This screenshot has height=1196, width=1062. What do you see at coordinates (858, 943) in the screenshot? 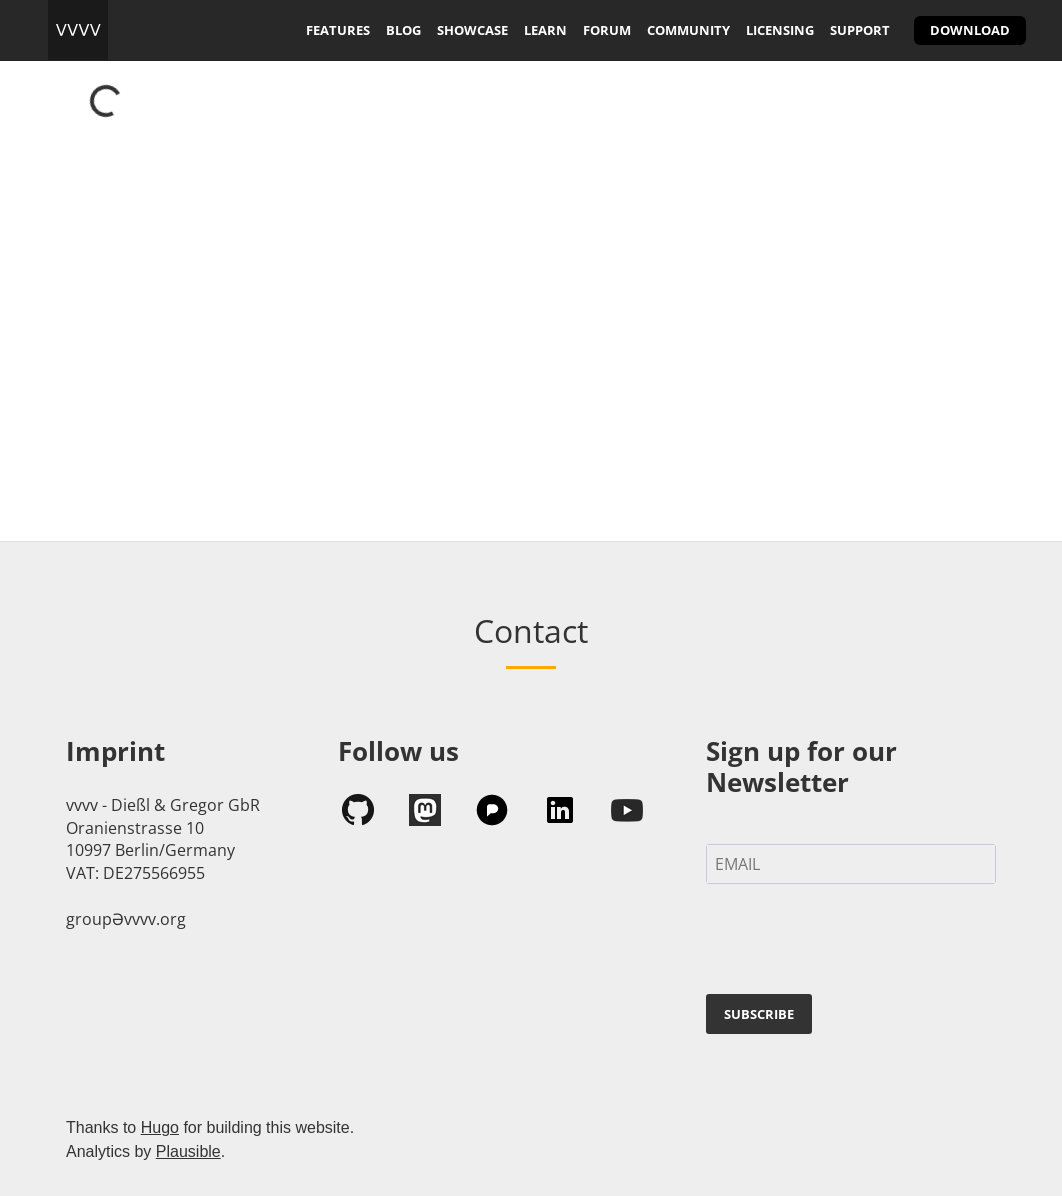
I see `[presentation]` at bounding box center [858, 943].